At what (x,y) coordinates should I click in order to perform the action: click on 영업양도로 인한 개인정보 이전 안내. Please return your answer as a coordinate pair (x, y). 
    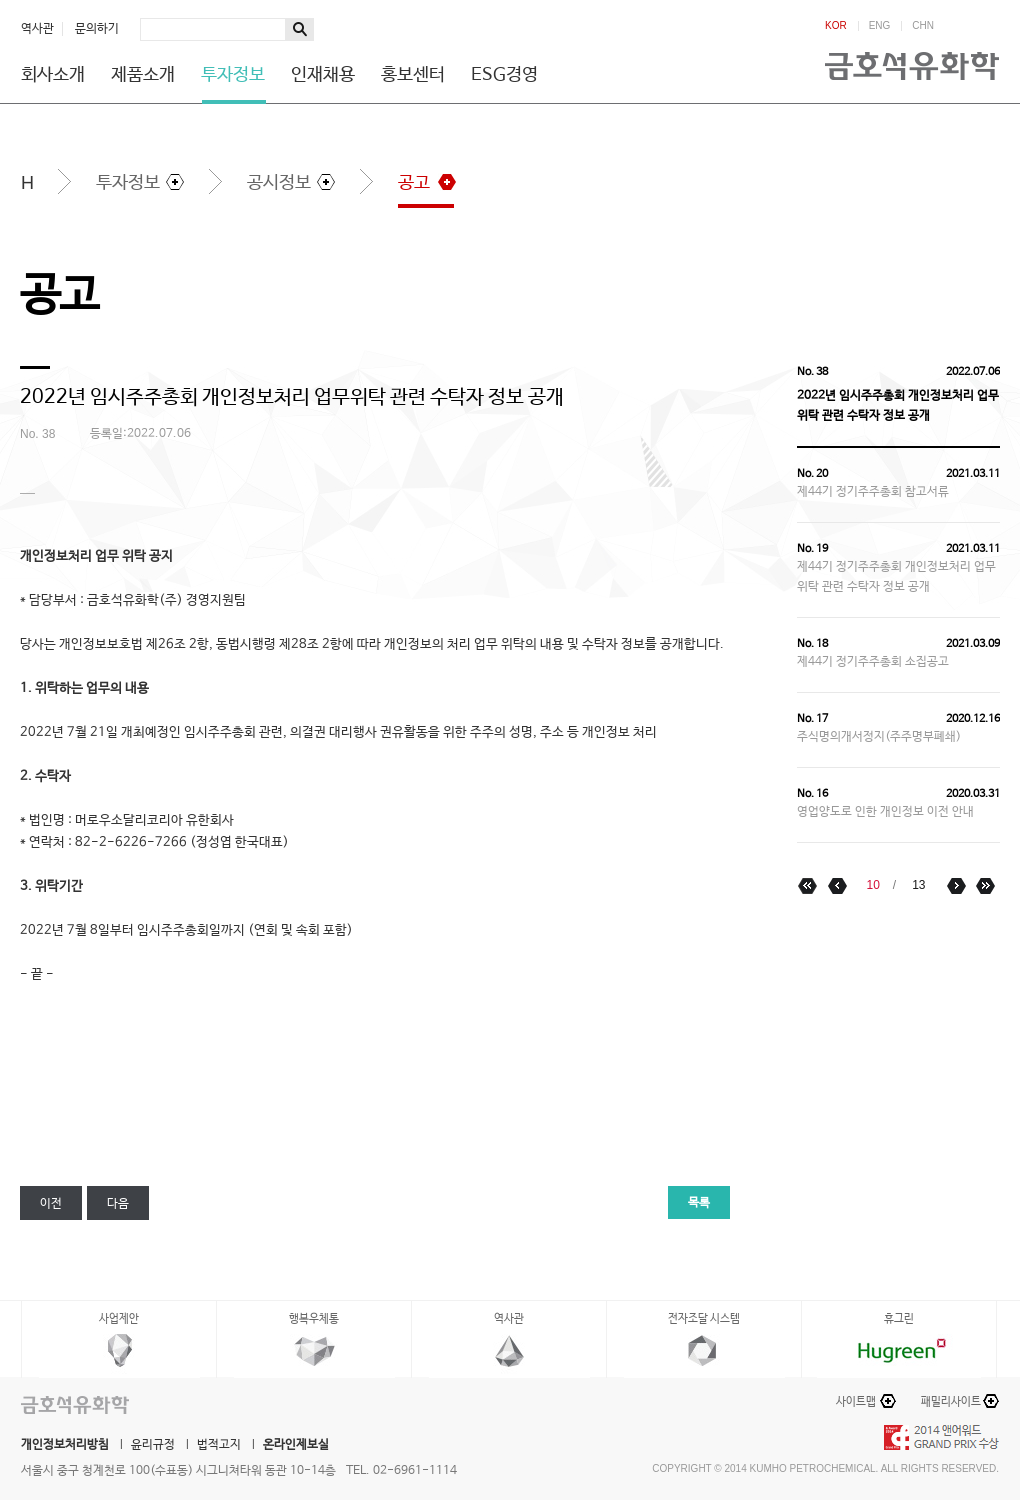
    Looking at the image, I should click on (885, 812).